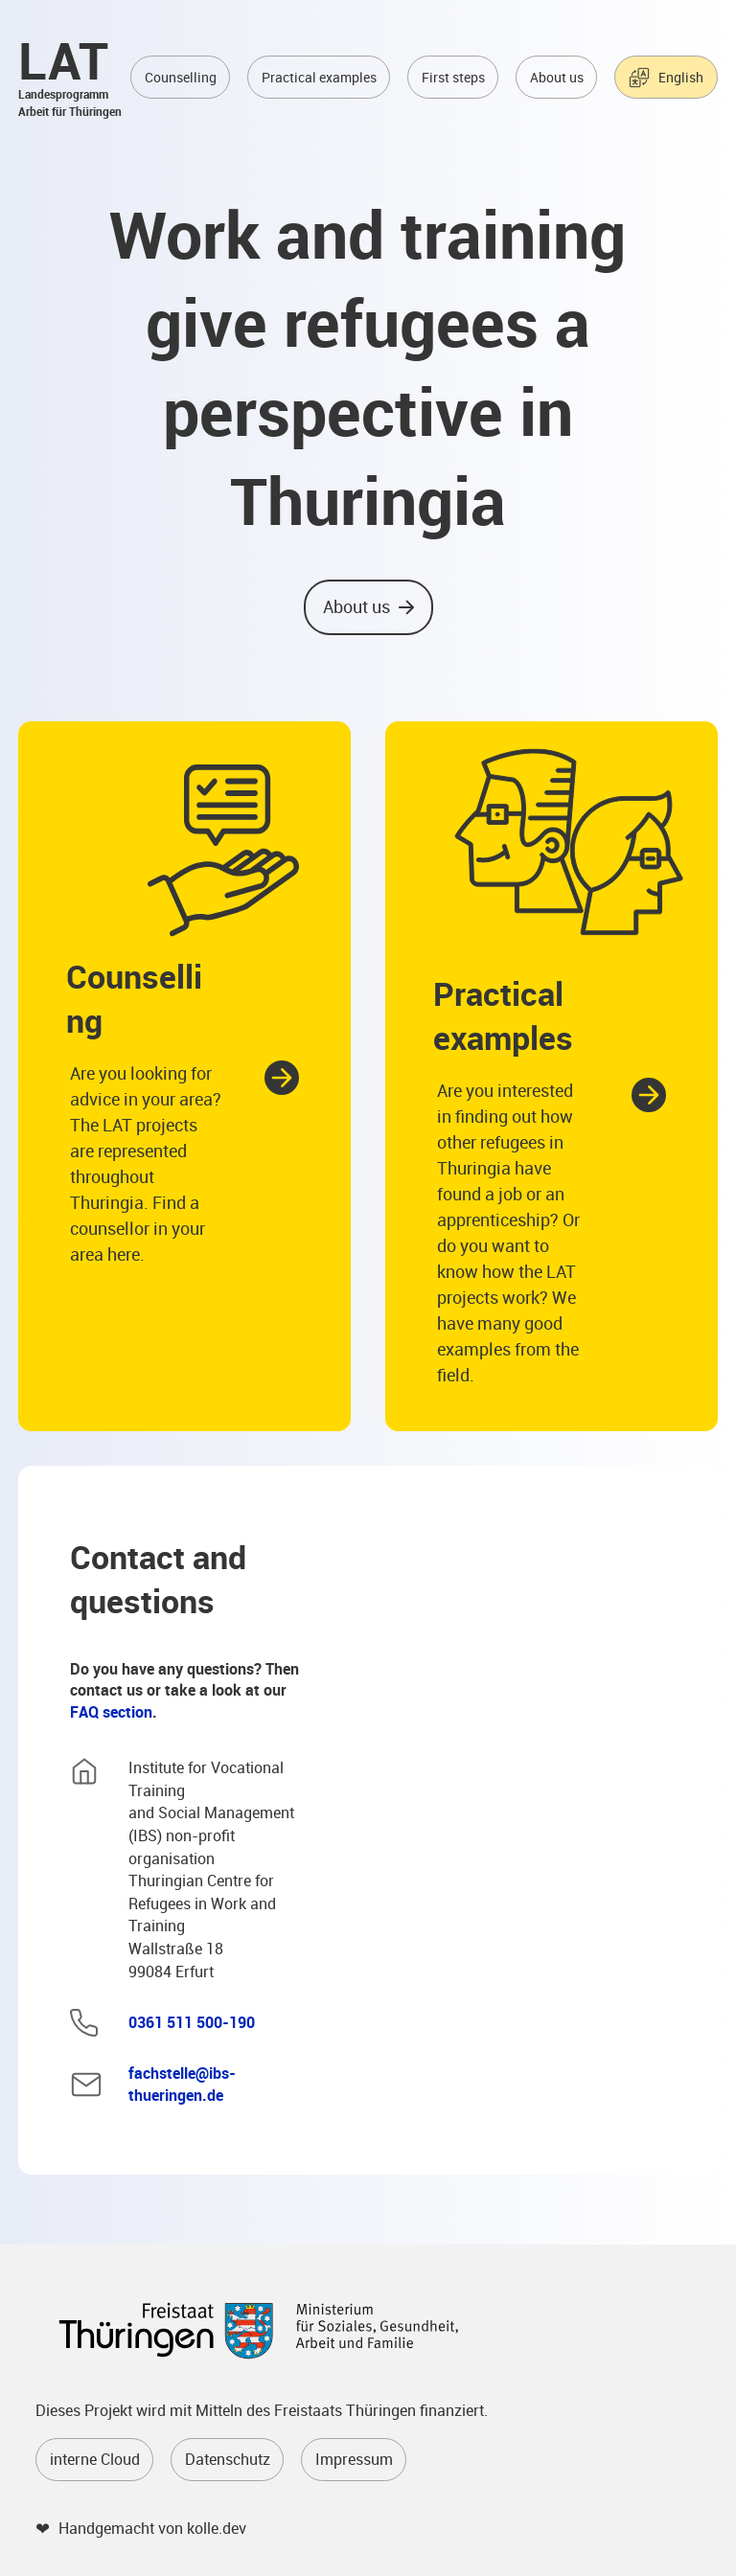 The width and height of the screenshot is (736, 2576). Describe the element at coordinates (152, 2528) in the screenshot. I see `Handgemacht von kolle.dev` at that location.